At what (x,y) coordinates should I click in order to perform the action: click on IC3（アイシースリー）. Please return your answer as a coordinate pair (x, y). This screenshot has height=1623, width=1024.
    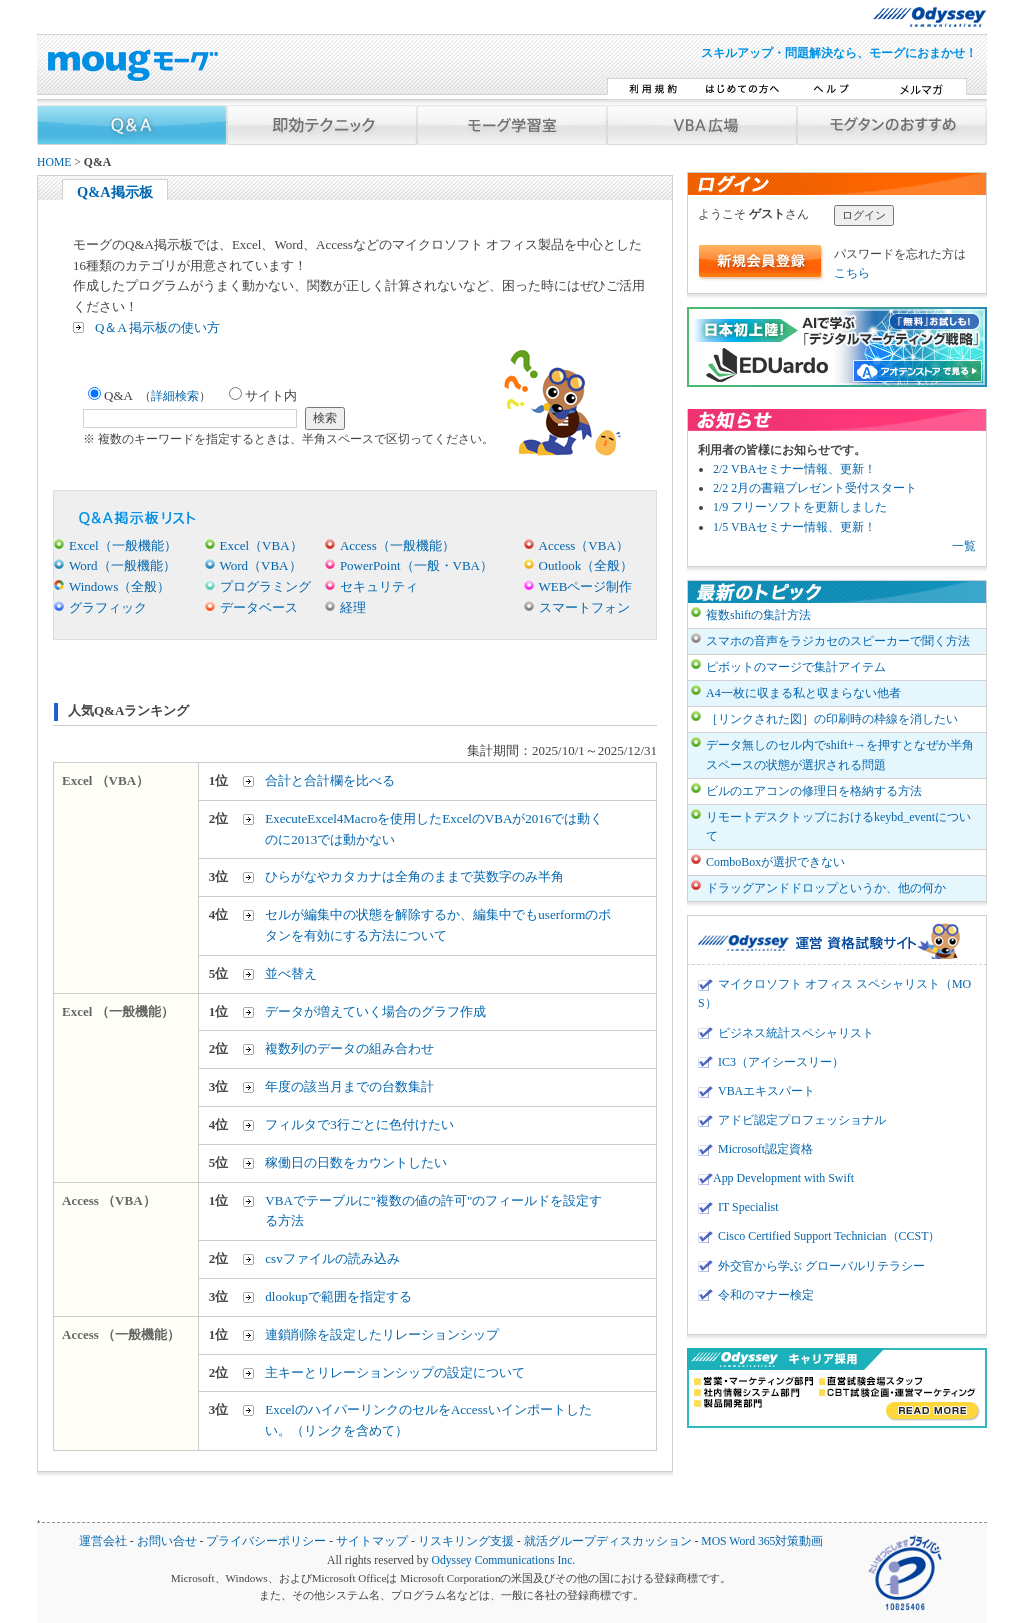
    Looking at the image, I should click on (781, 1062).